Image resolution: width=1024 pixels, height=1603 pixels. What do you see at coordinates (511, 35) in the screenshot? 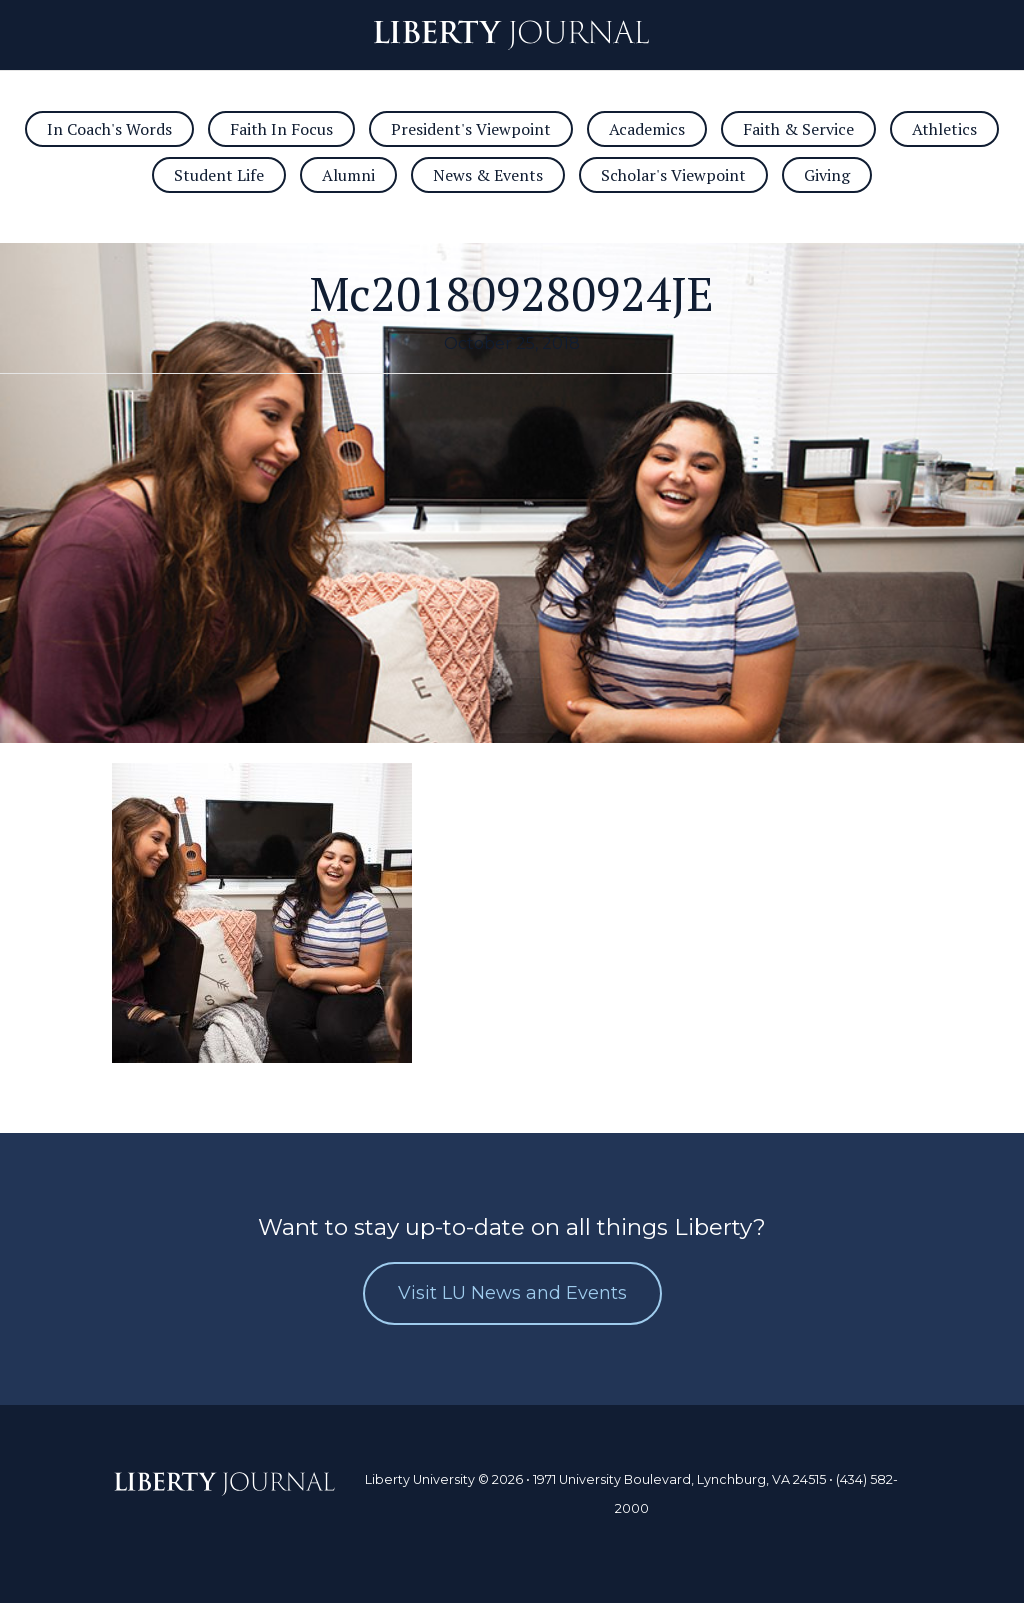
I see `Journal` at bounding box center [511, 35].